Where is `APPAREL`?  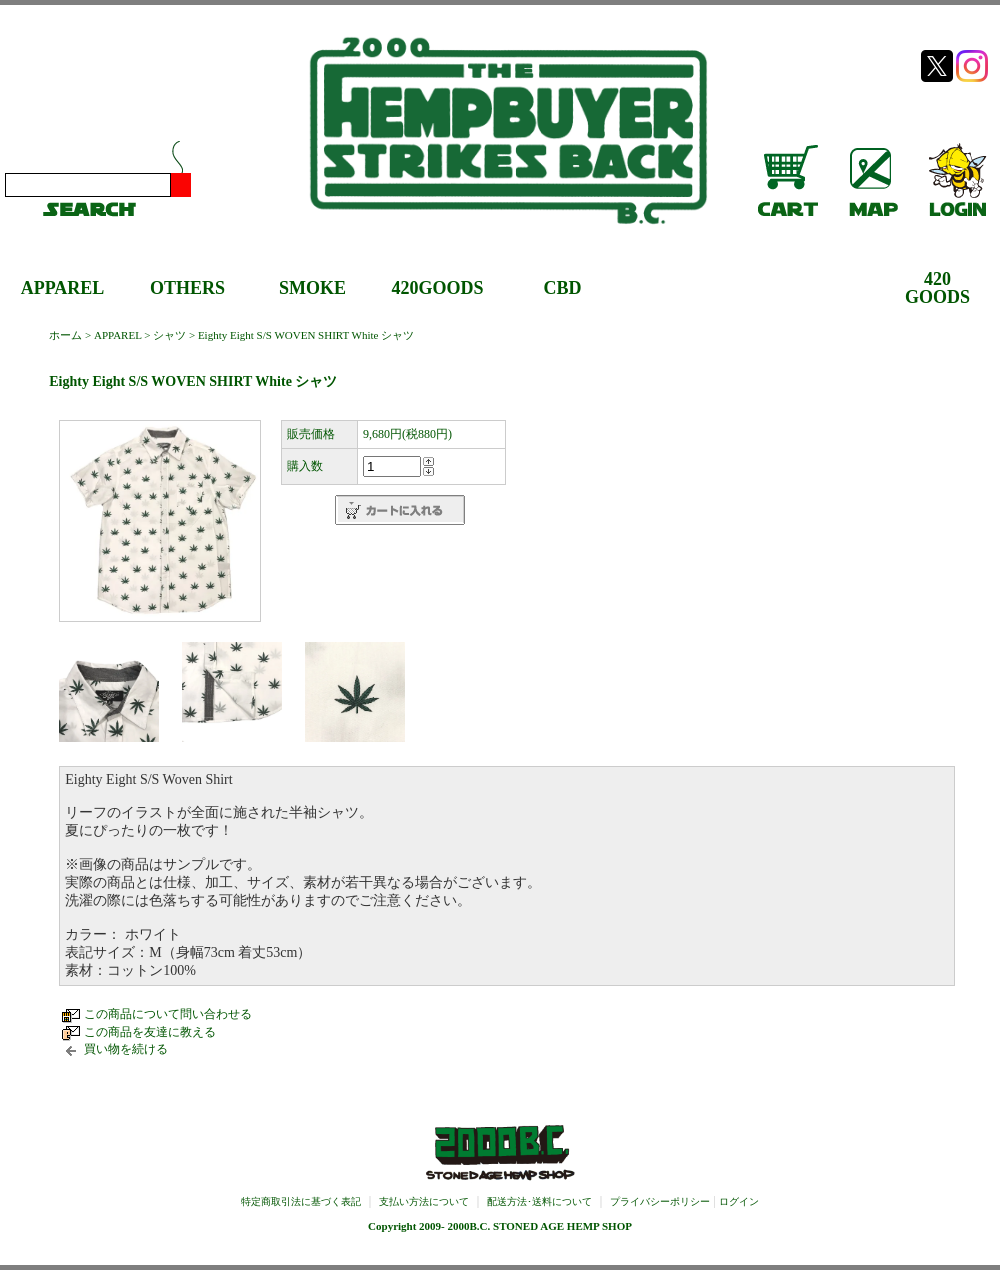 APPAREL is located at coordinates (63, 288).